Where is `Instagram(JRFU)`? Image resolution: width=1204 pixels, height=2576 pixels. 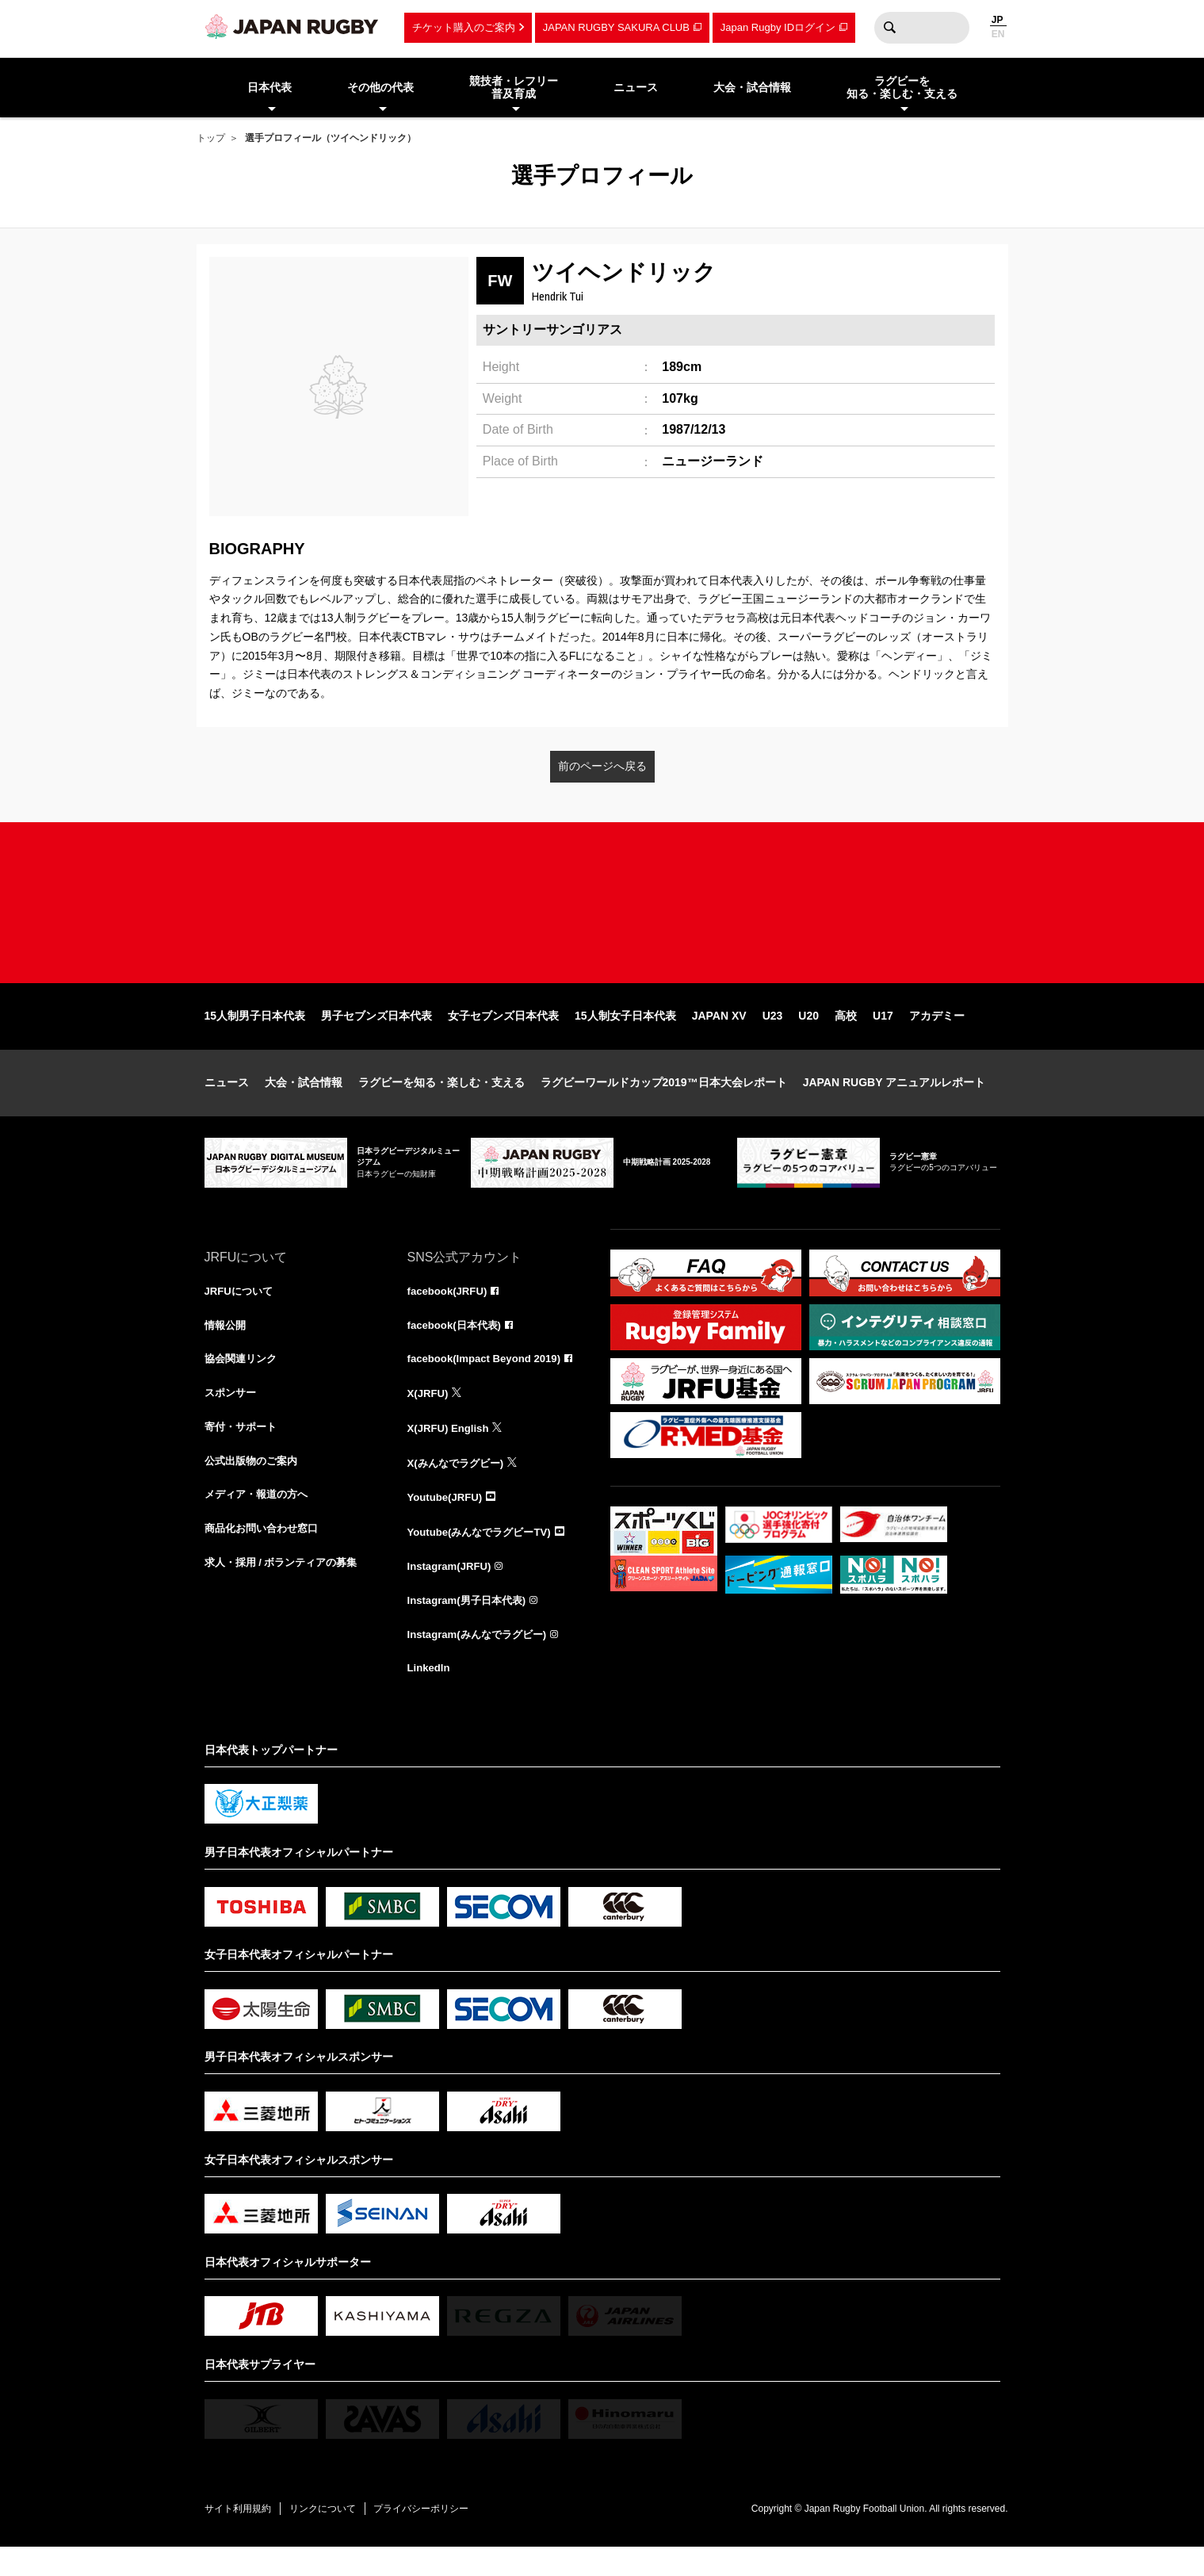
Instagram(JRFU) is located at coordinates (452, 1592).